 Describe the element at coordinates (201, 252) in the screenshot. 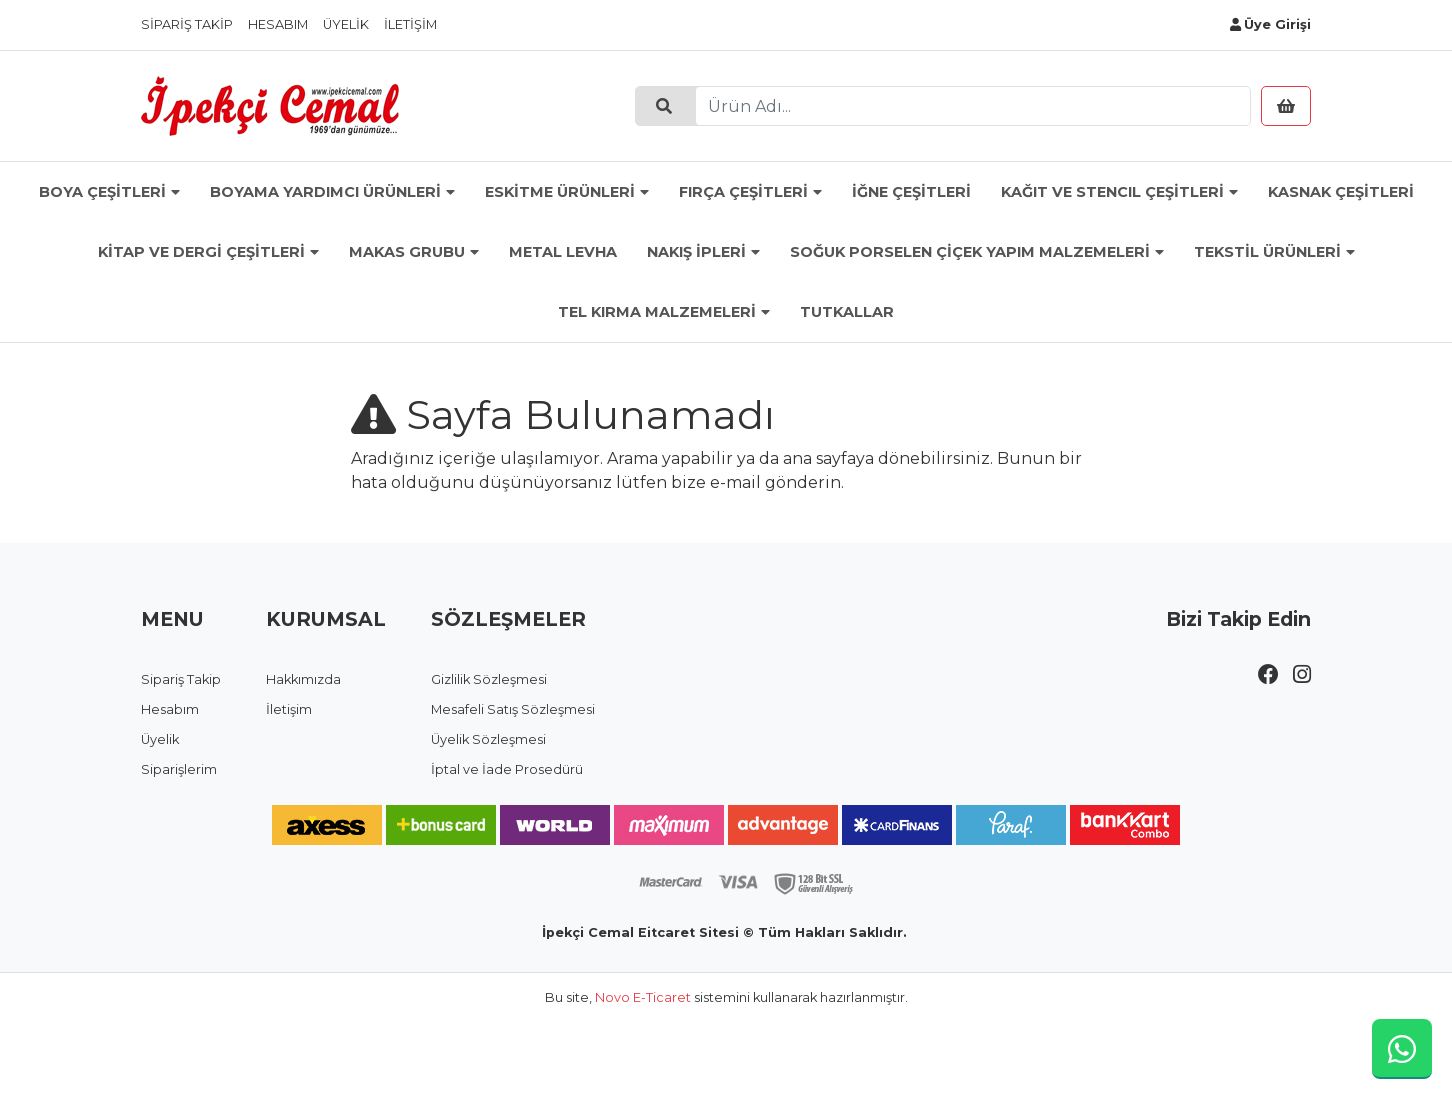

I see `KİTAP VE DERGİ ÇEŞİTLERİ` at that location.